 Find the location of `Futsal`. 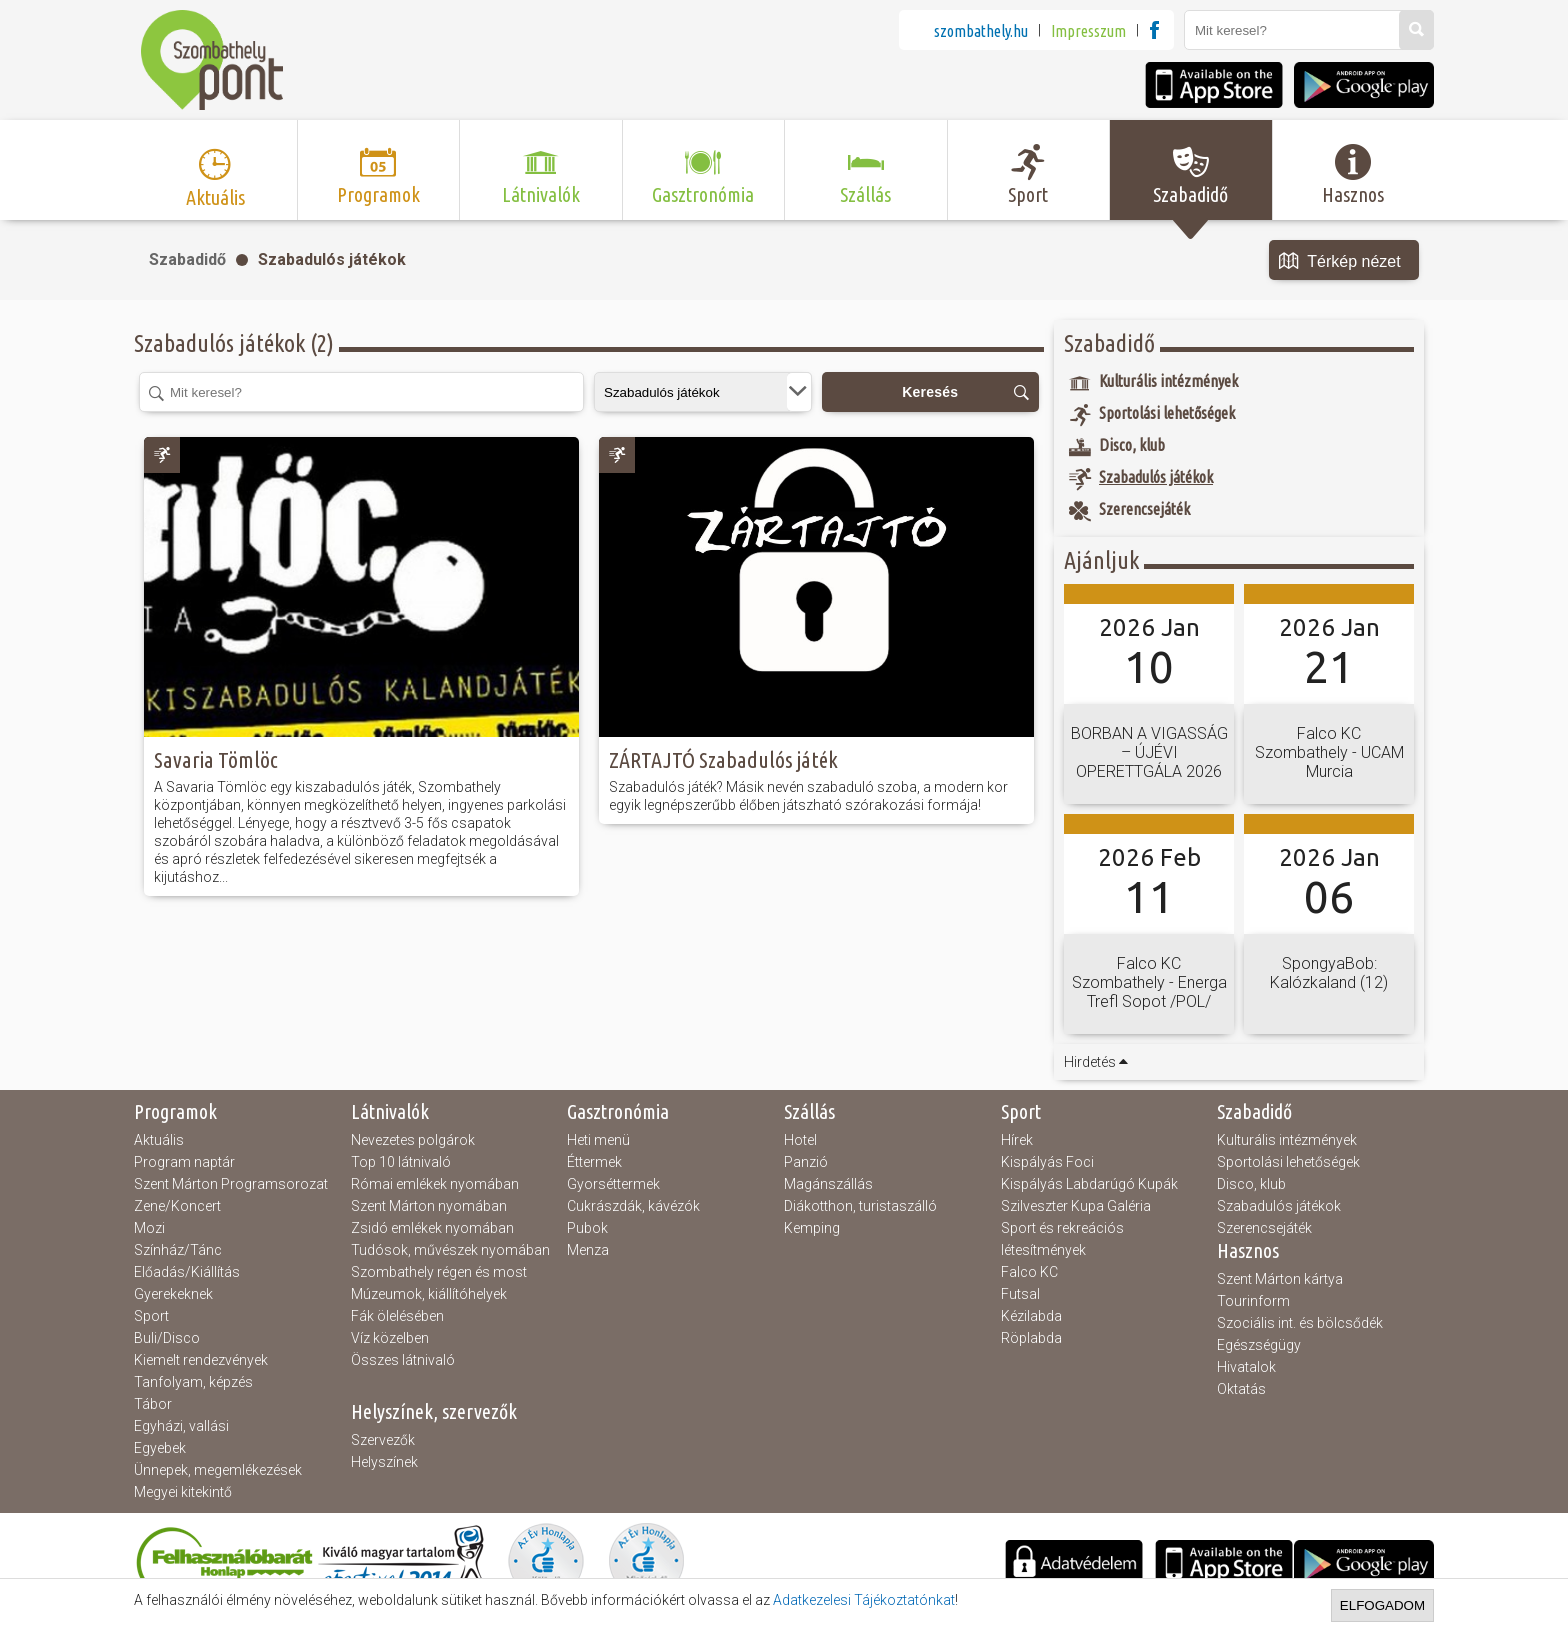

Futsal is located at coordinates (1020, 1294).